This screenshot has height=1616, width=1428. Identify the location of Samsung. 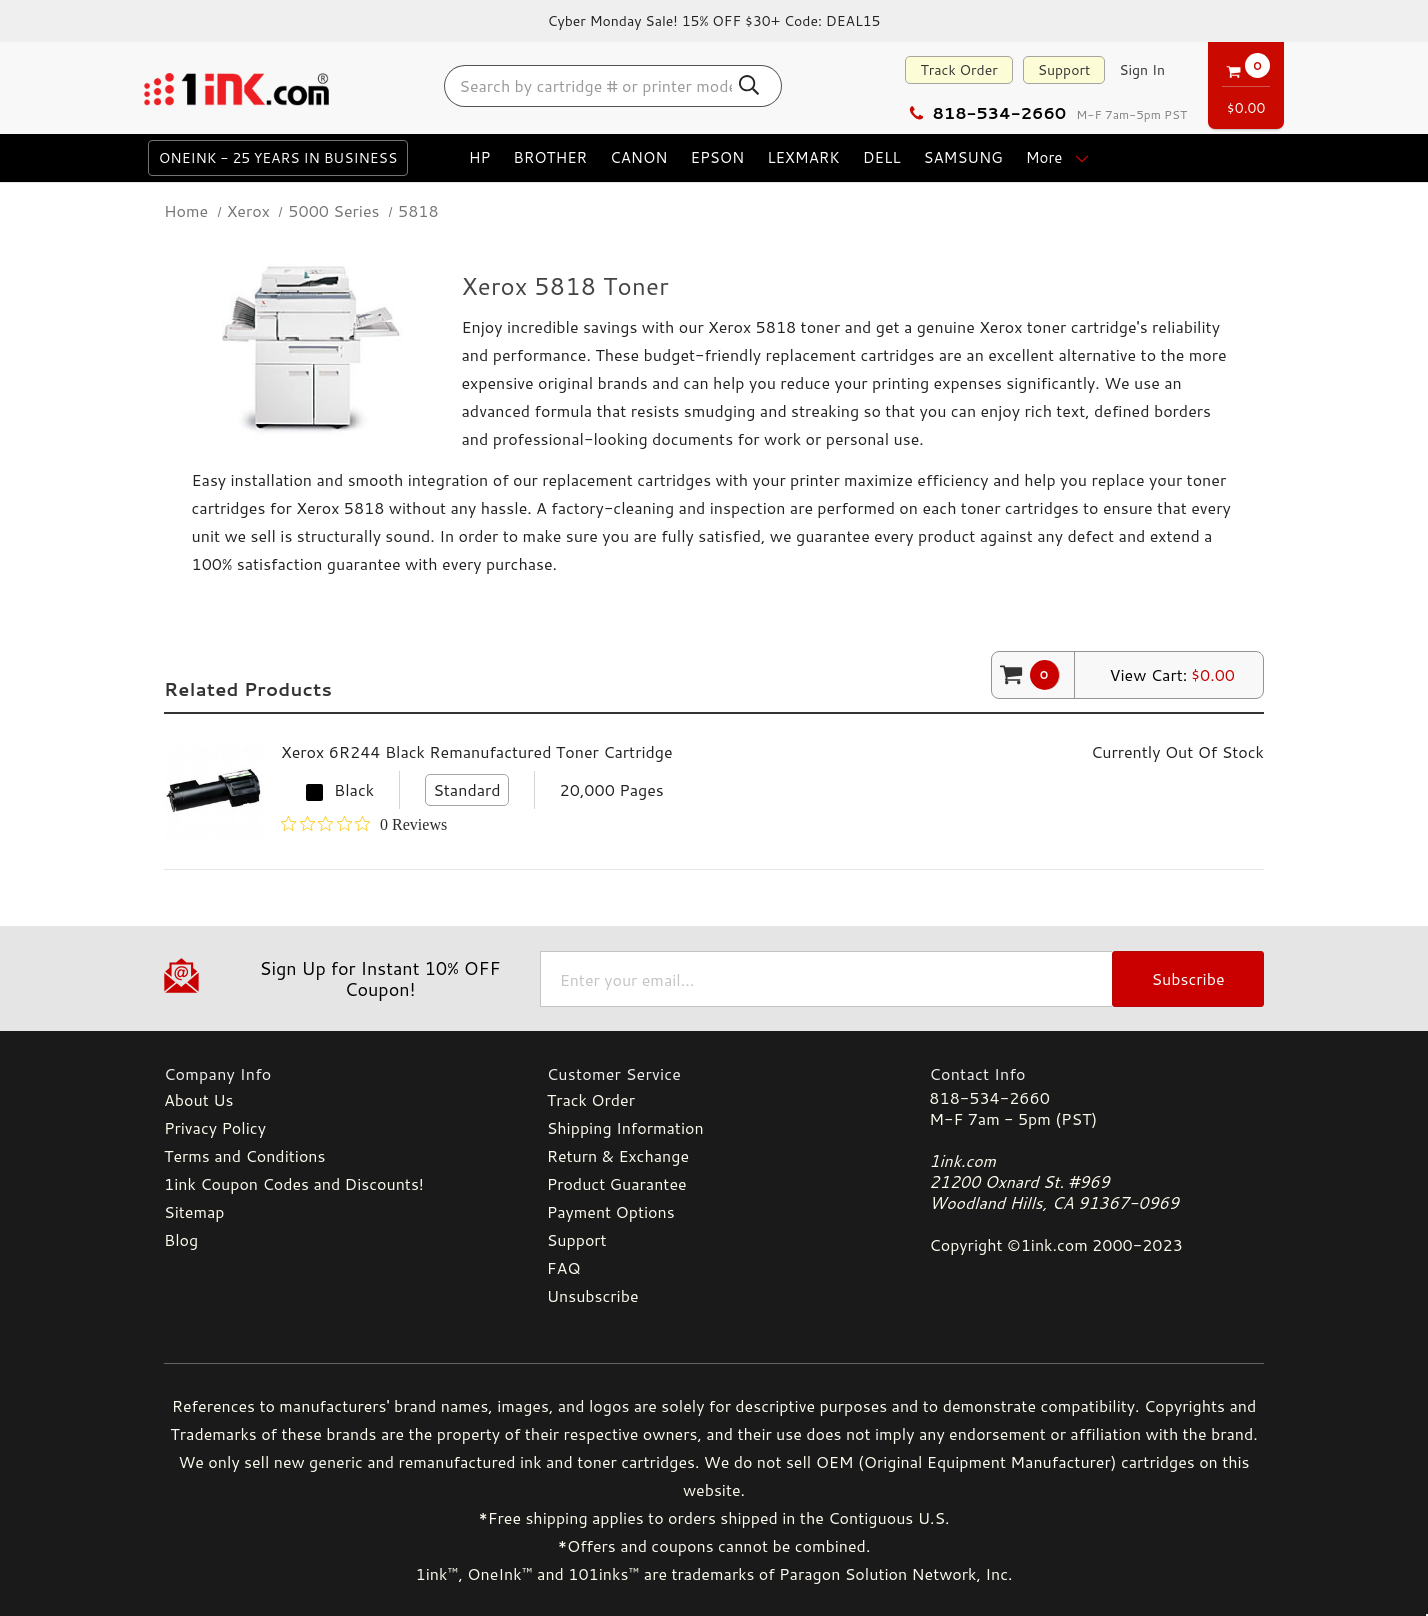
(962, 157).